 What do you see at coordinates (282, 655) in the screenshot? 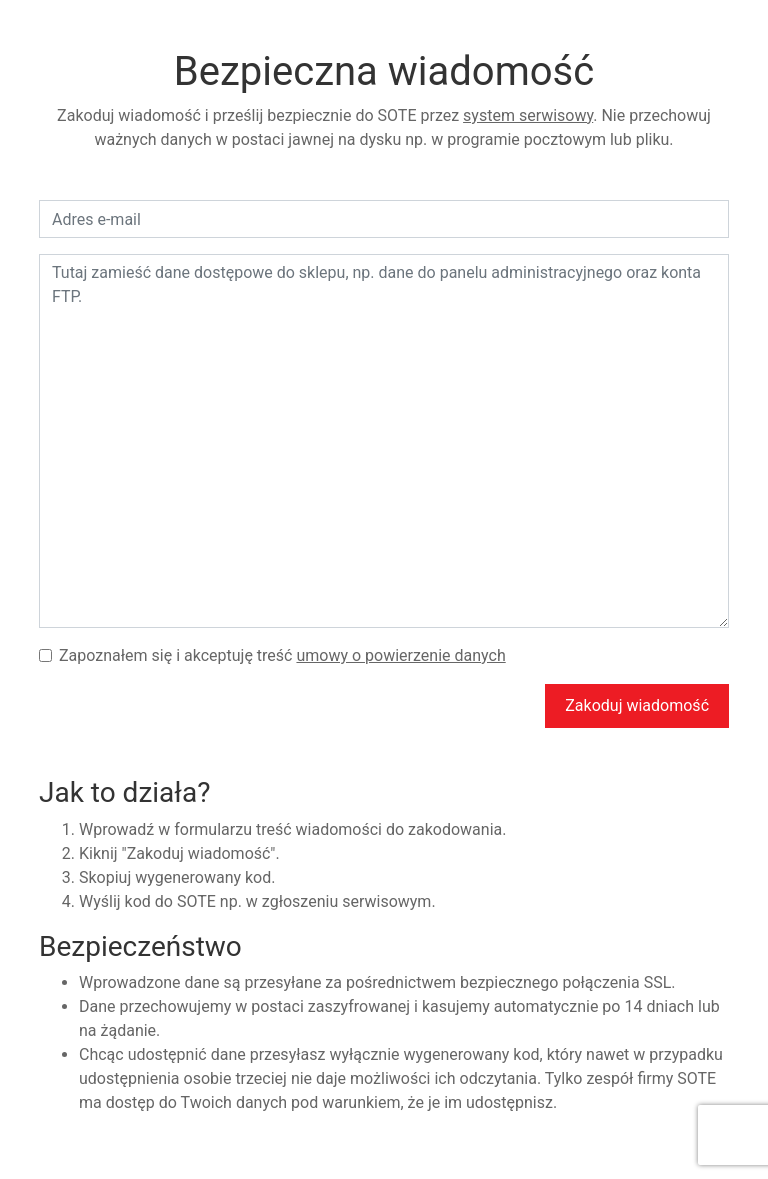
I see `Zapoznałem się i akceptuję treść` at bounding box center [282, 655].